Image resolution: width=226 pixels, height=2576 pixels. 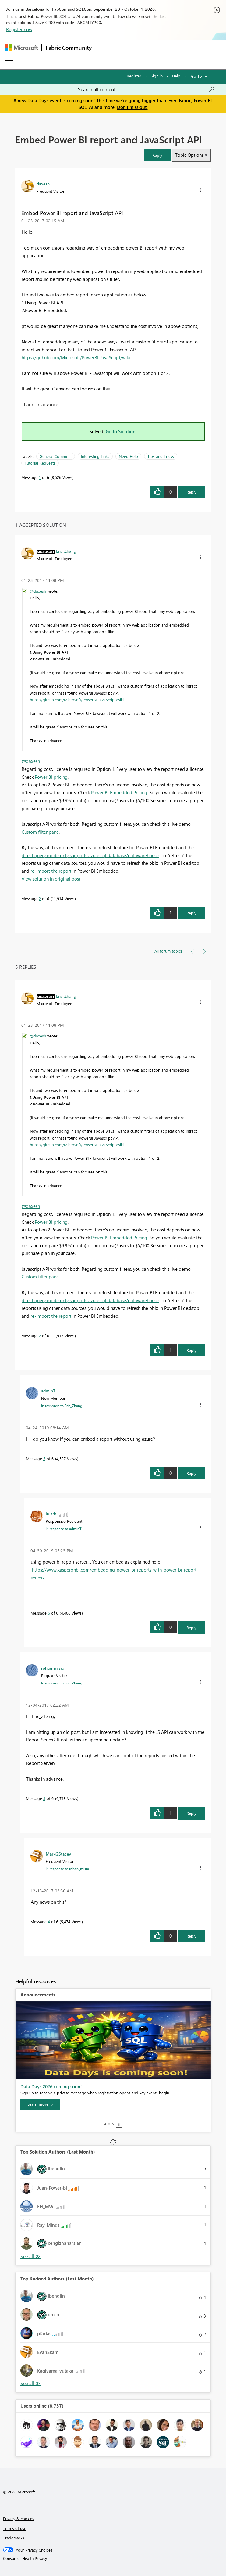 I want to click on Custom filter pane, so click(x=40, y=832).